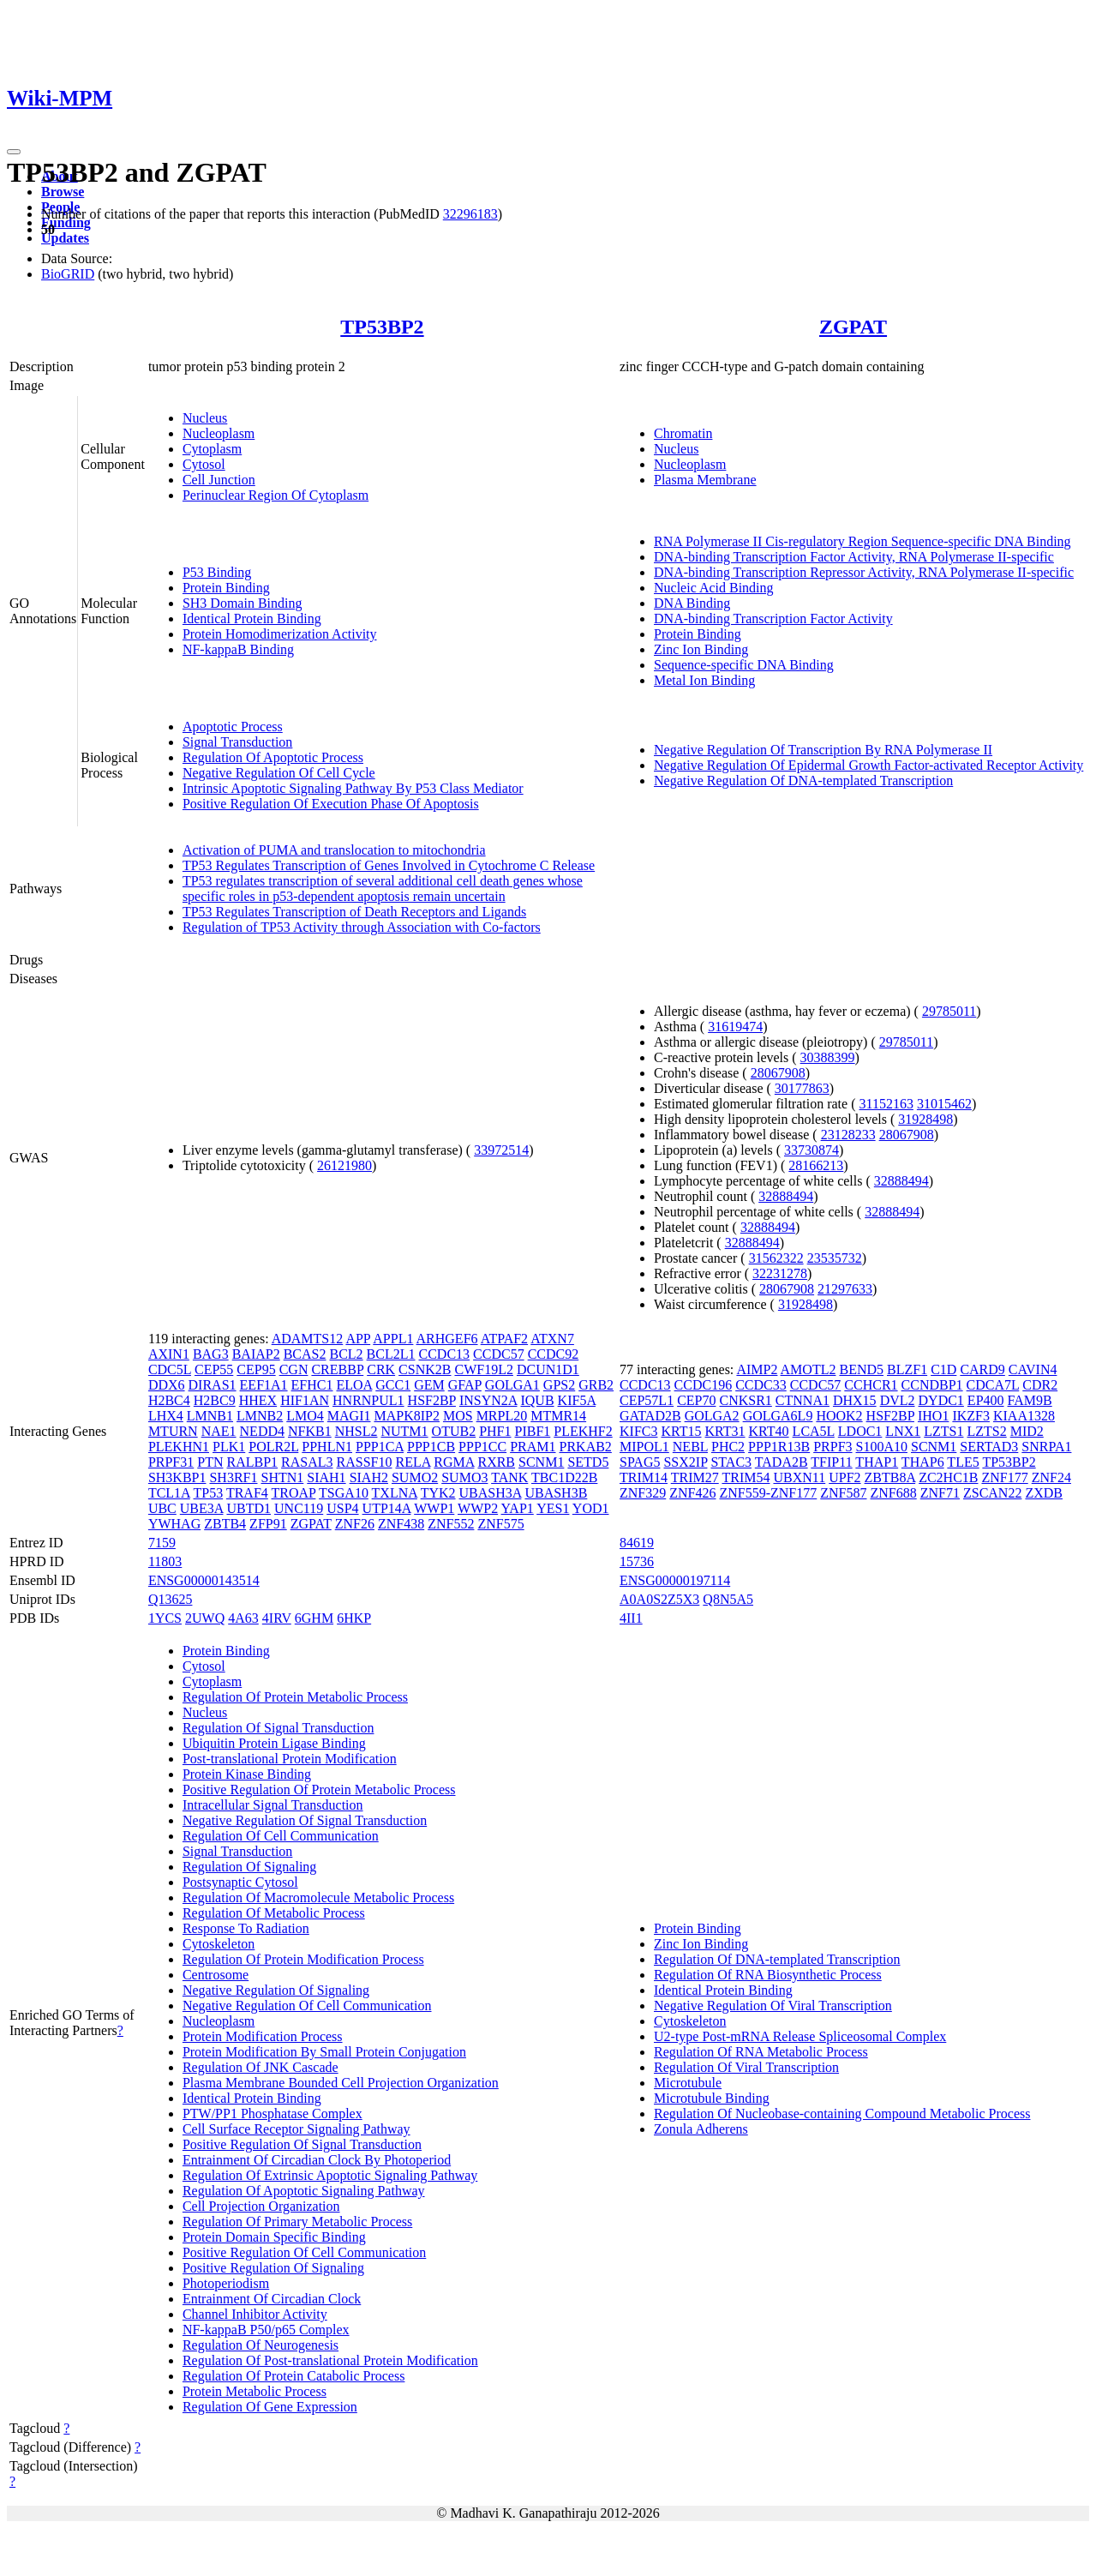 The height and width of the screenshot is (2576, 1096). What do you see at coordinates (249, 1866) in the screenshot?
I see `Regulation Of Signaling` at bounding box center [249, 1866].